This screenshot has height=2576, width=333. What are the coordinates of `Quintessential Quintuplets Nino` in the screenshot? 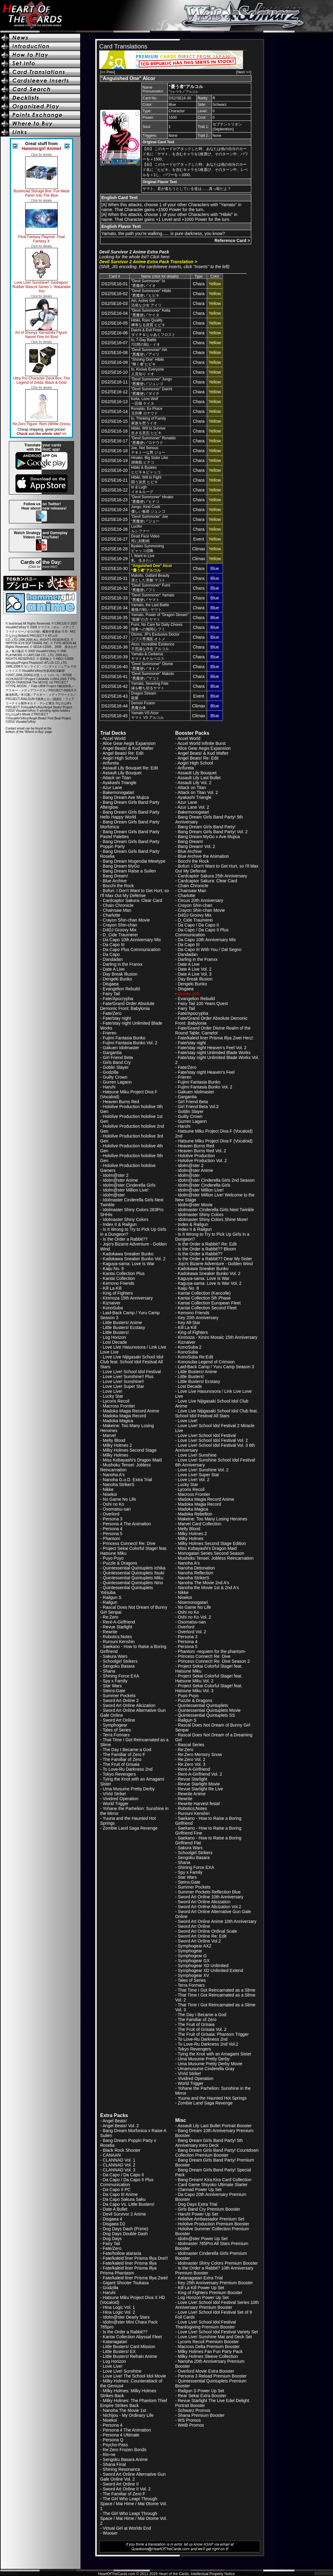 It's located at (133, 1582).